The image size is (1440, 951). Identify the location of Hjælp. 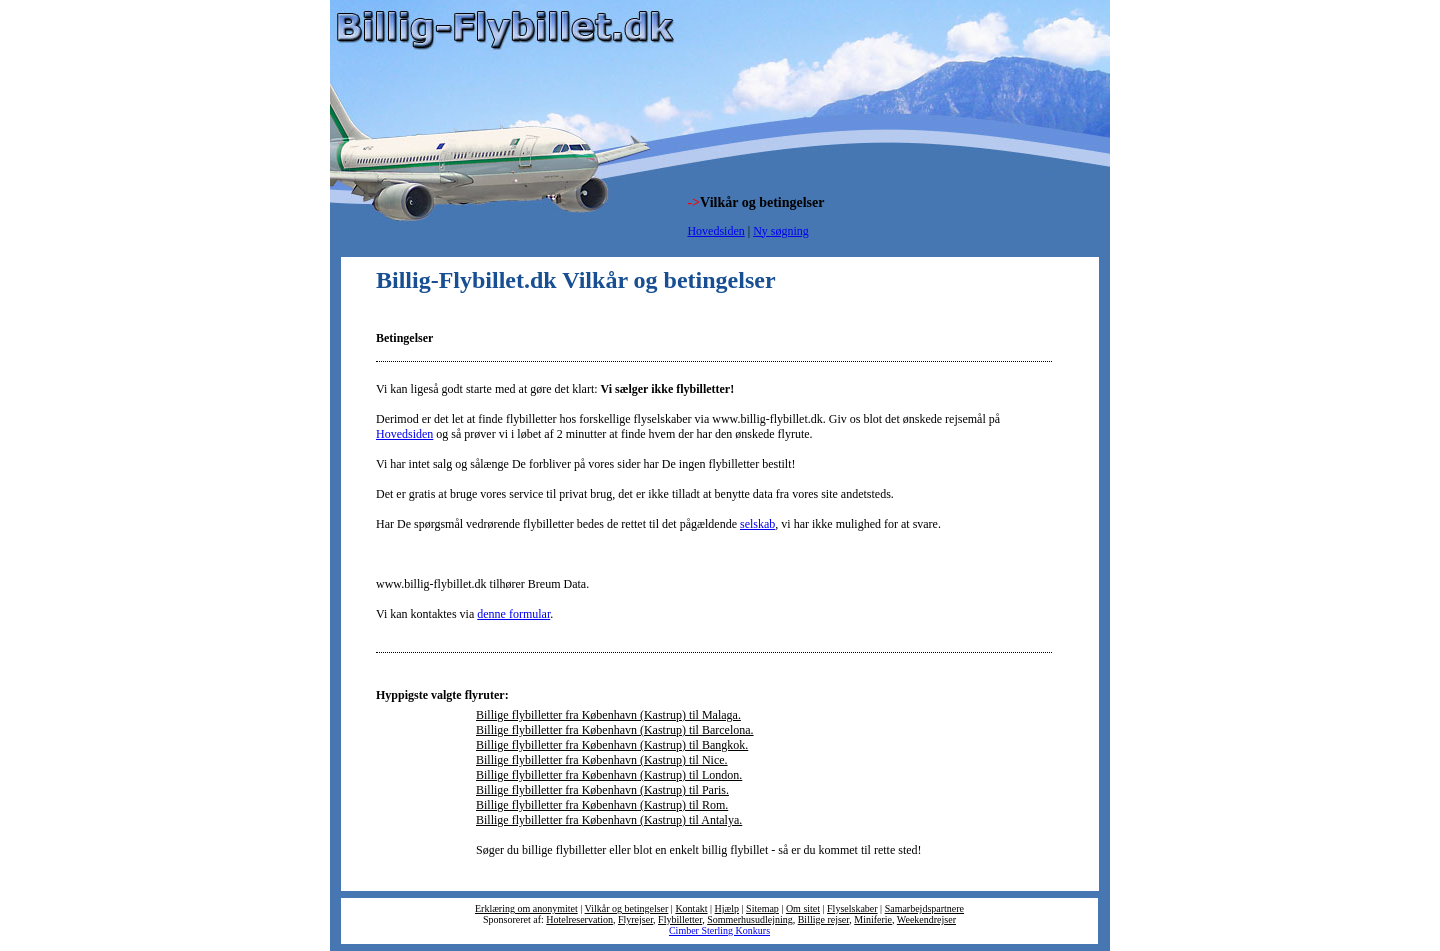
(727, 908).